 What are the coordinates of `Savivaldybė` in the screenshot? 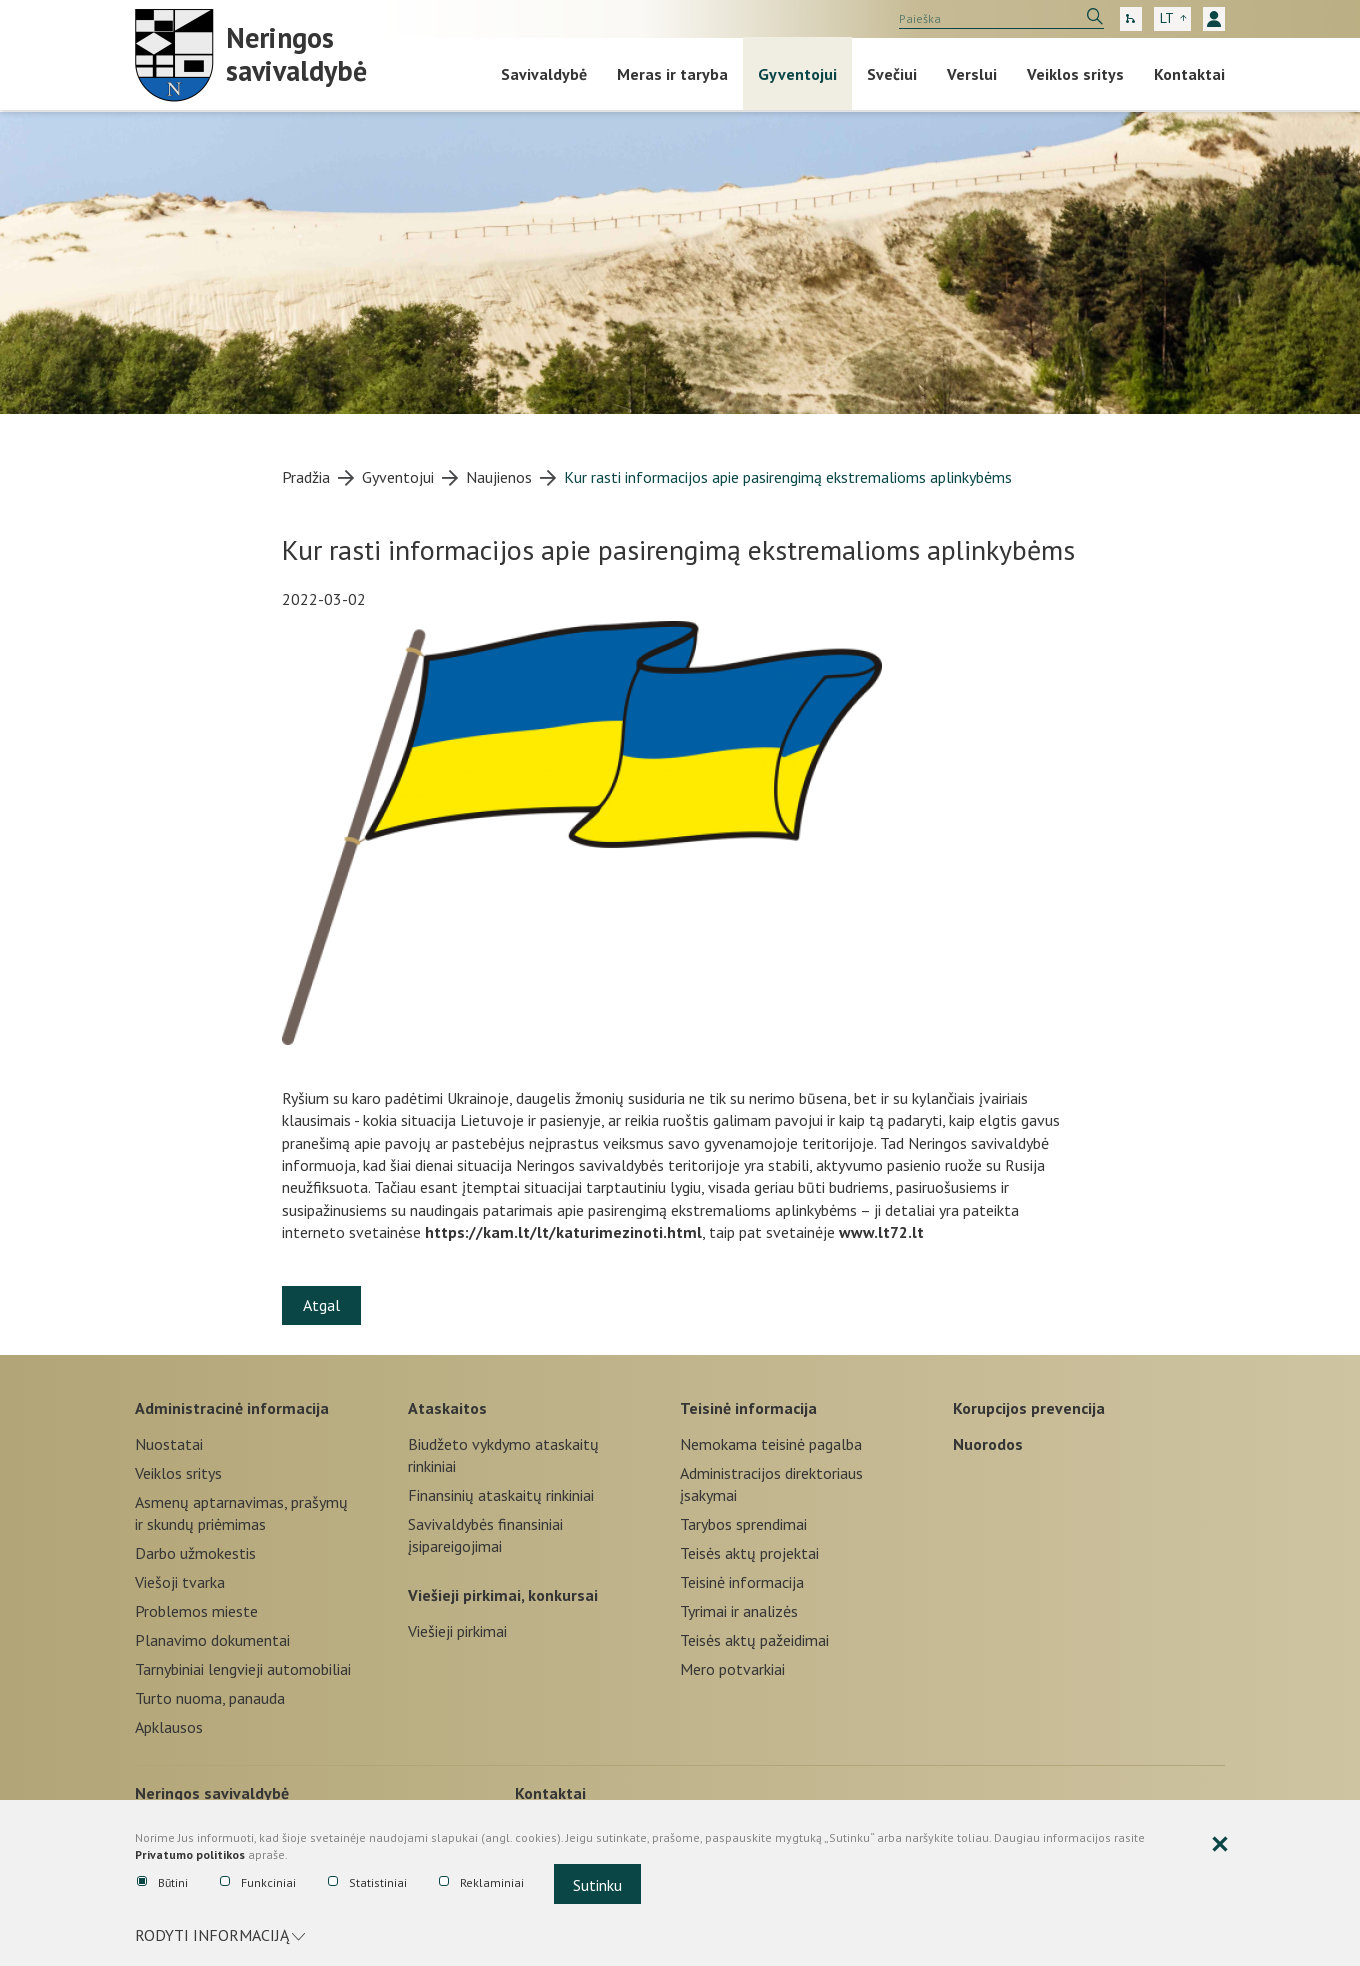 It's located at (544, 74).